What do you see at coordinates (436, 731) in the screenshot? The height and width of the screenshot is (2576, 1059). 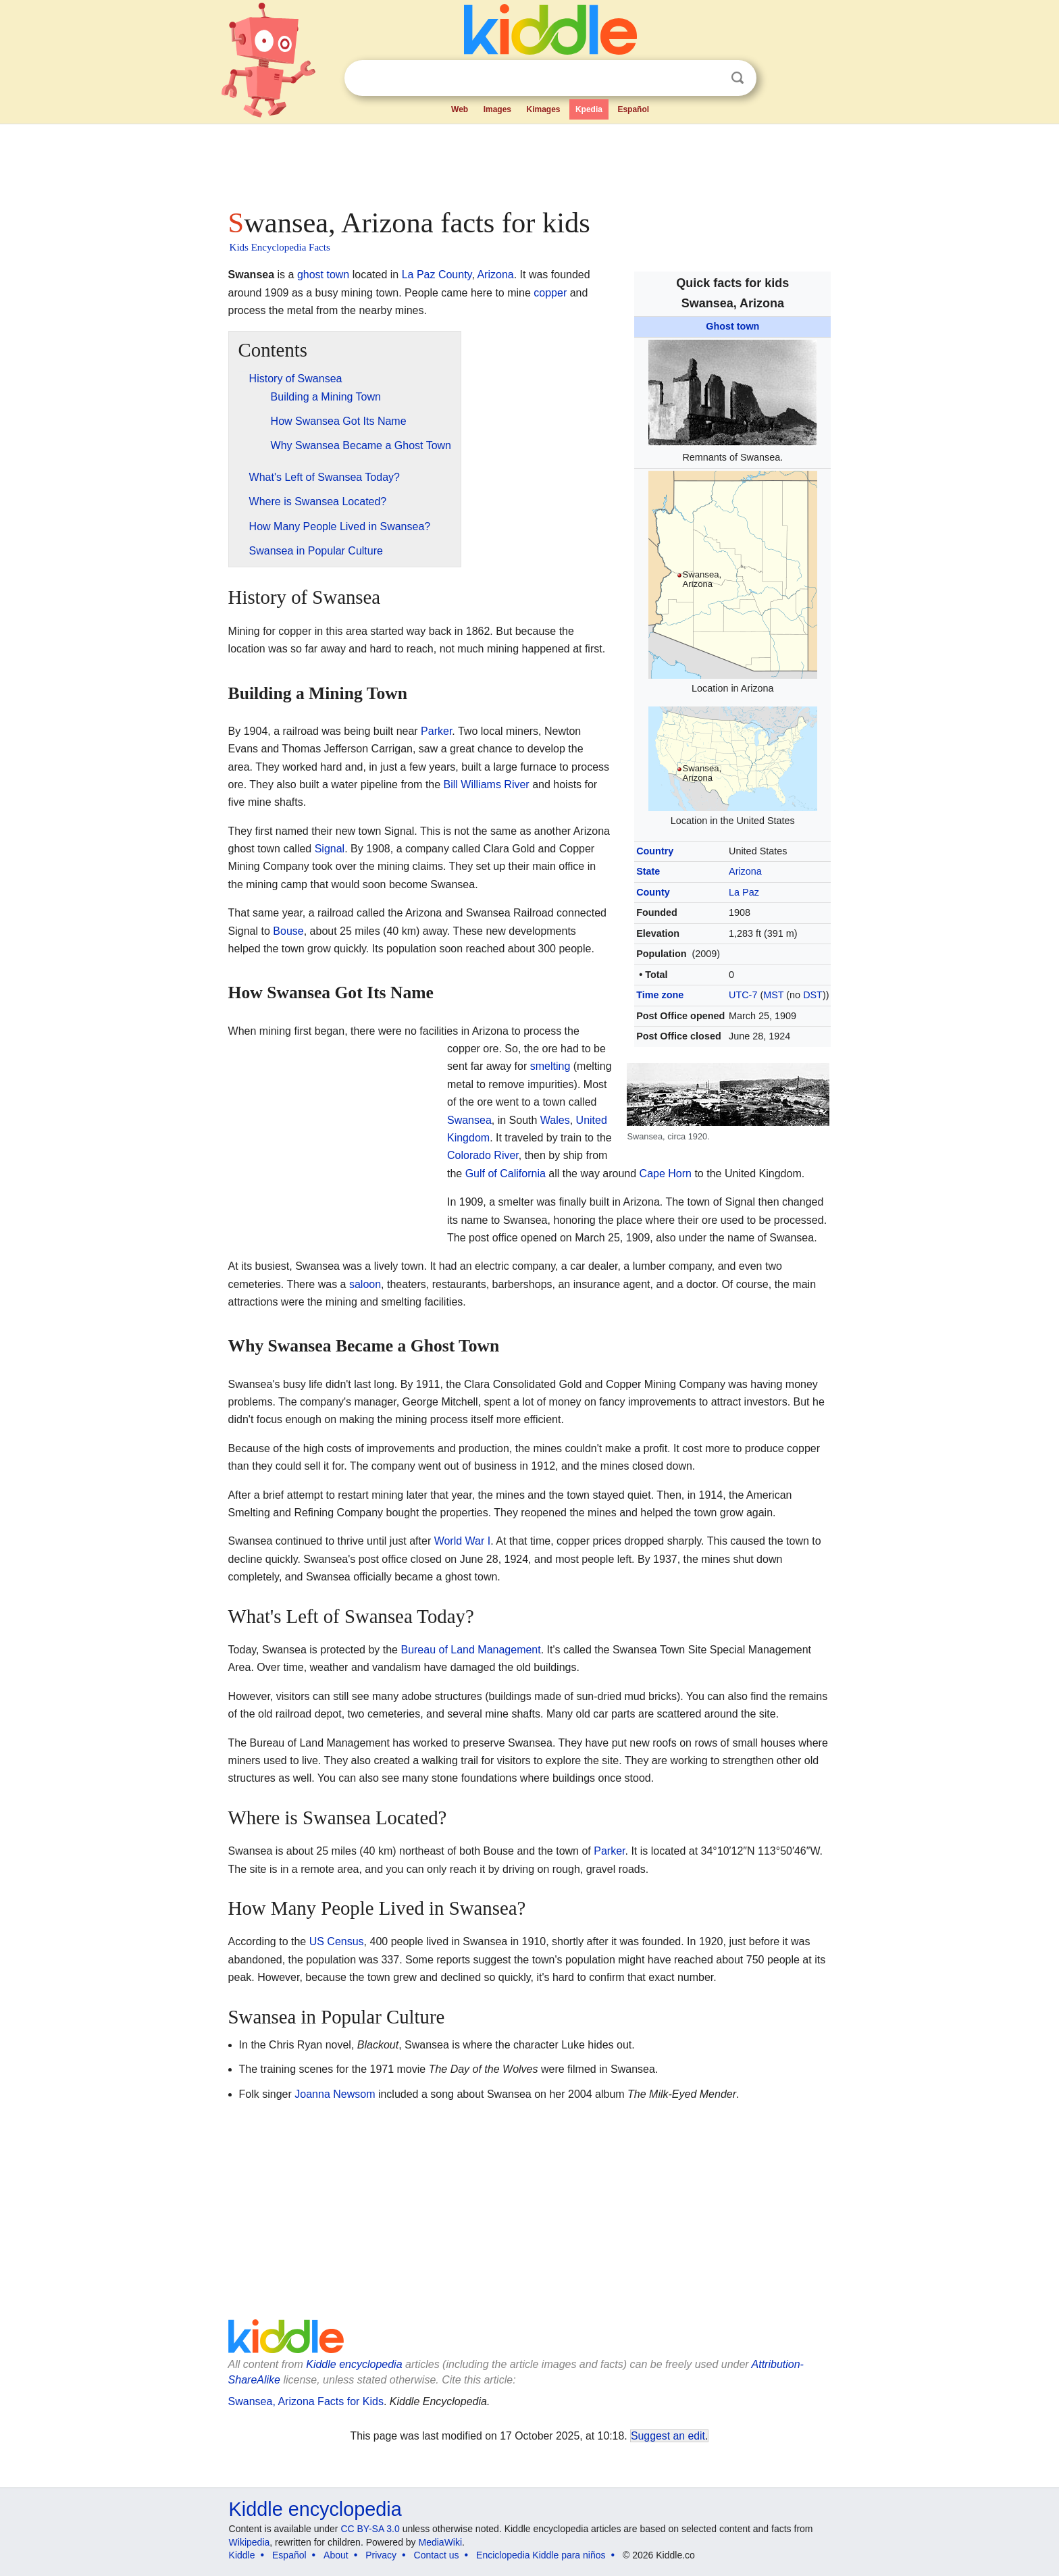 I see `Parker` at bounding box center [436, 731].